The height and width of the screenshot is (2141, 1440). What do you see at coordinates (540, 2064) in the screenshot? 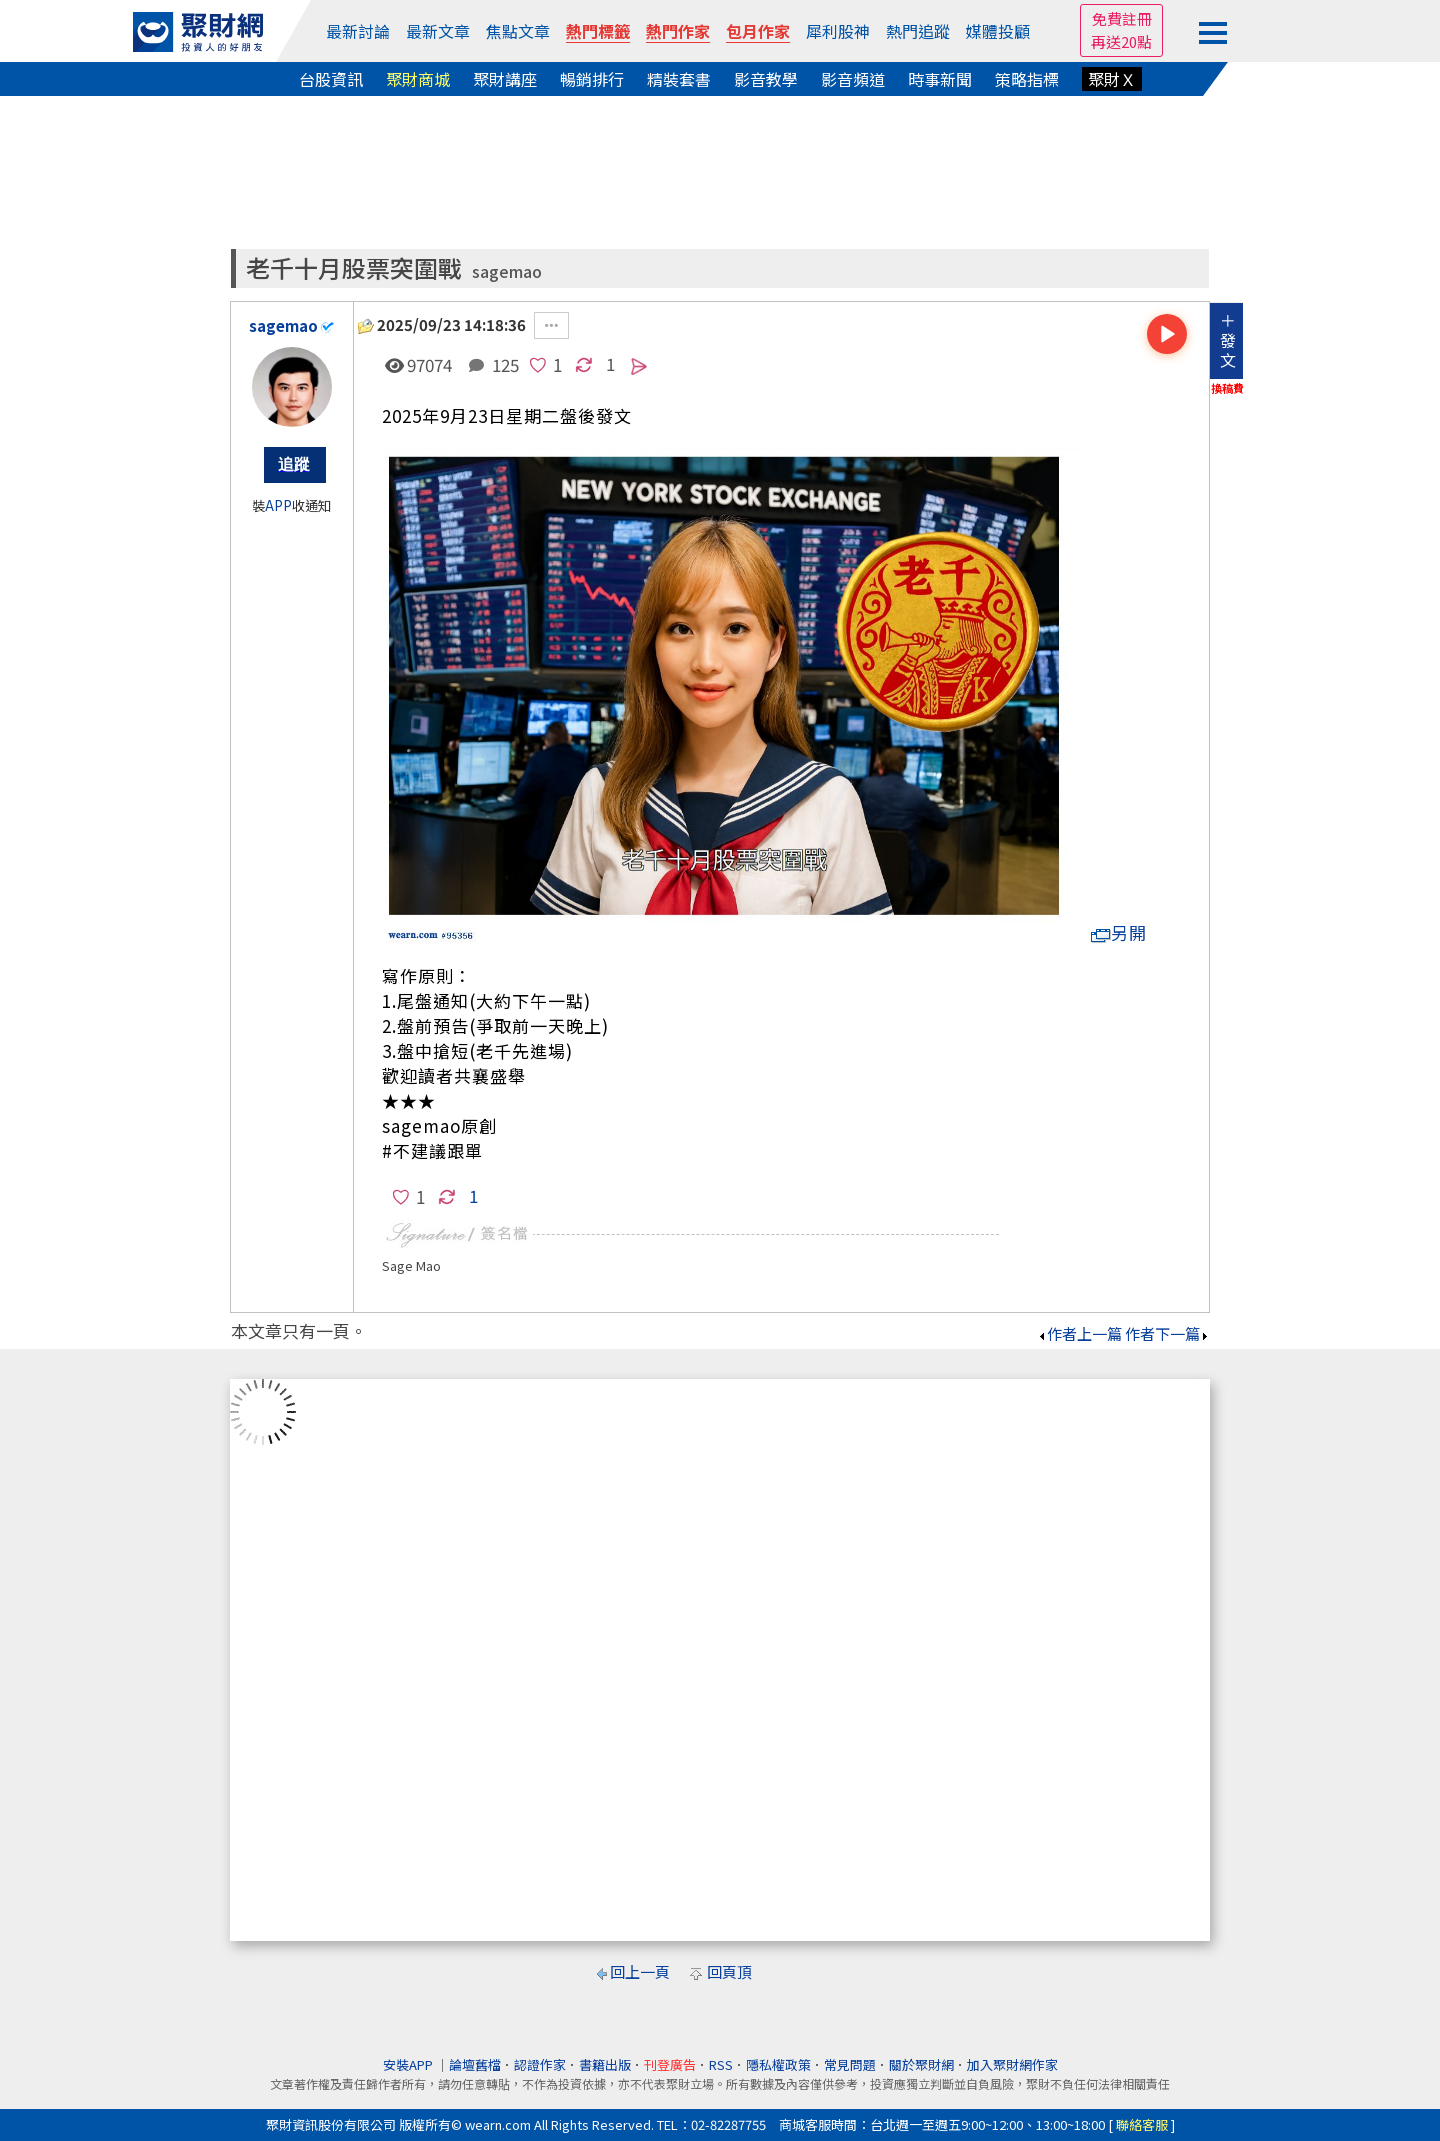
I see `認證作家` at bounding box center [540, 2064].